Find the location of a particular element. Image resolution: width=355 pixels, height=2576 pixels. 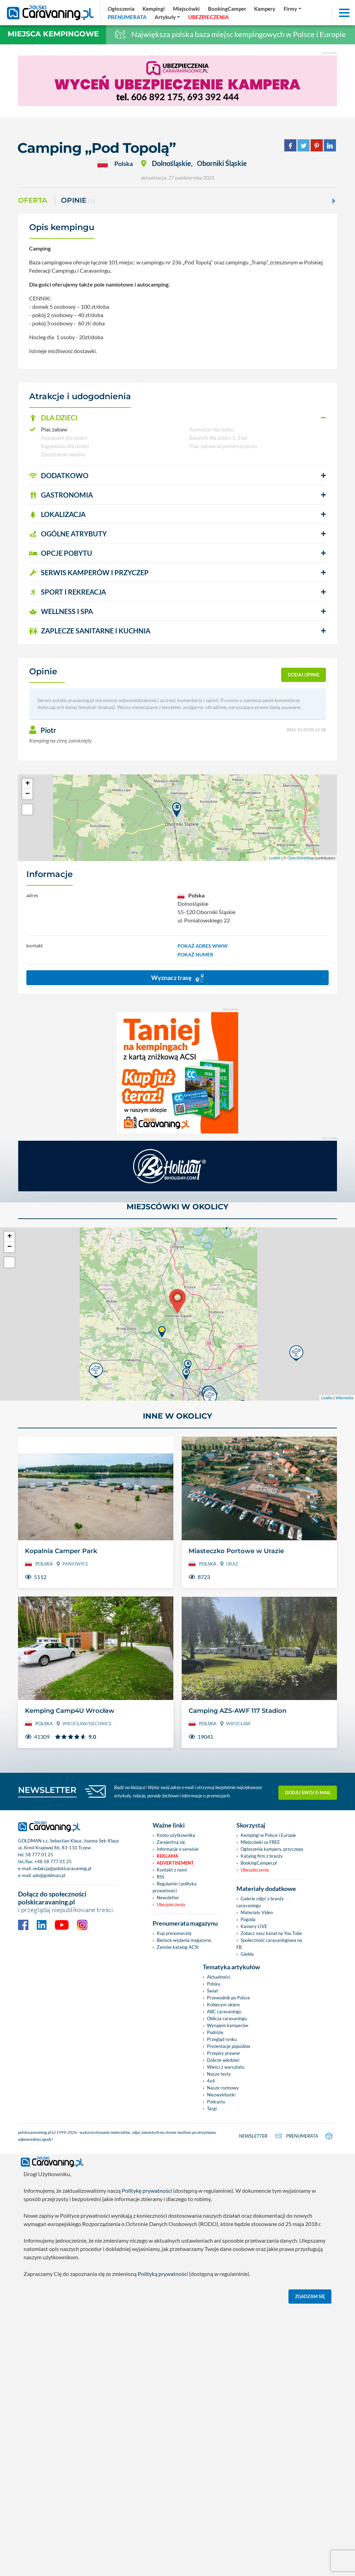

4x4 is located at coordinates (211, 2081).